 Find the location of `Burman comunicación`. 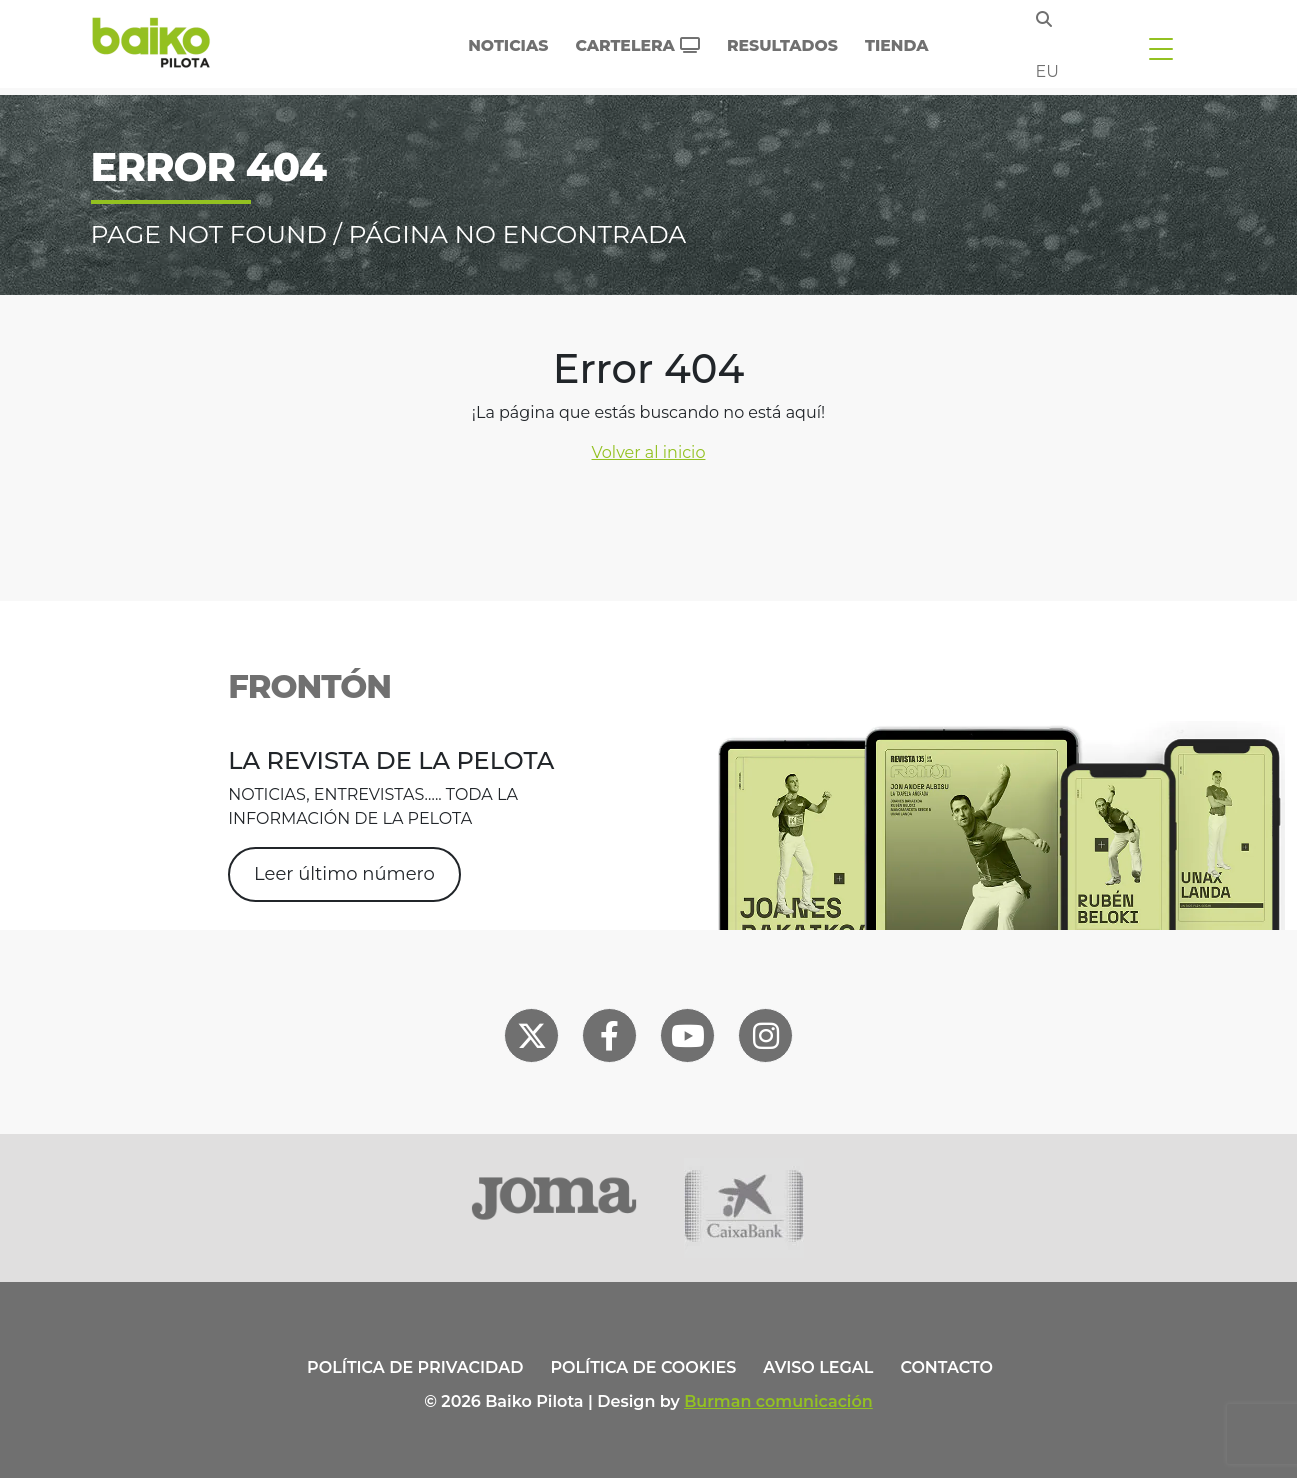

Burman comunicación is located at coordinates (778, 1401).